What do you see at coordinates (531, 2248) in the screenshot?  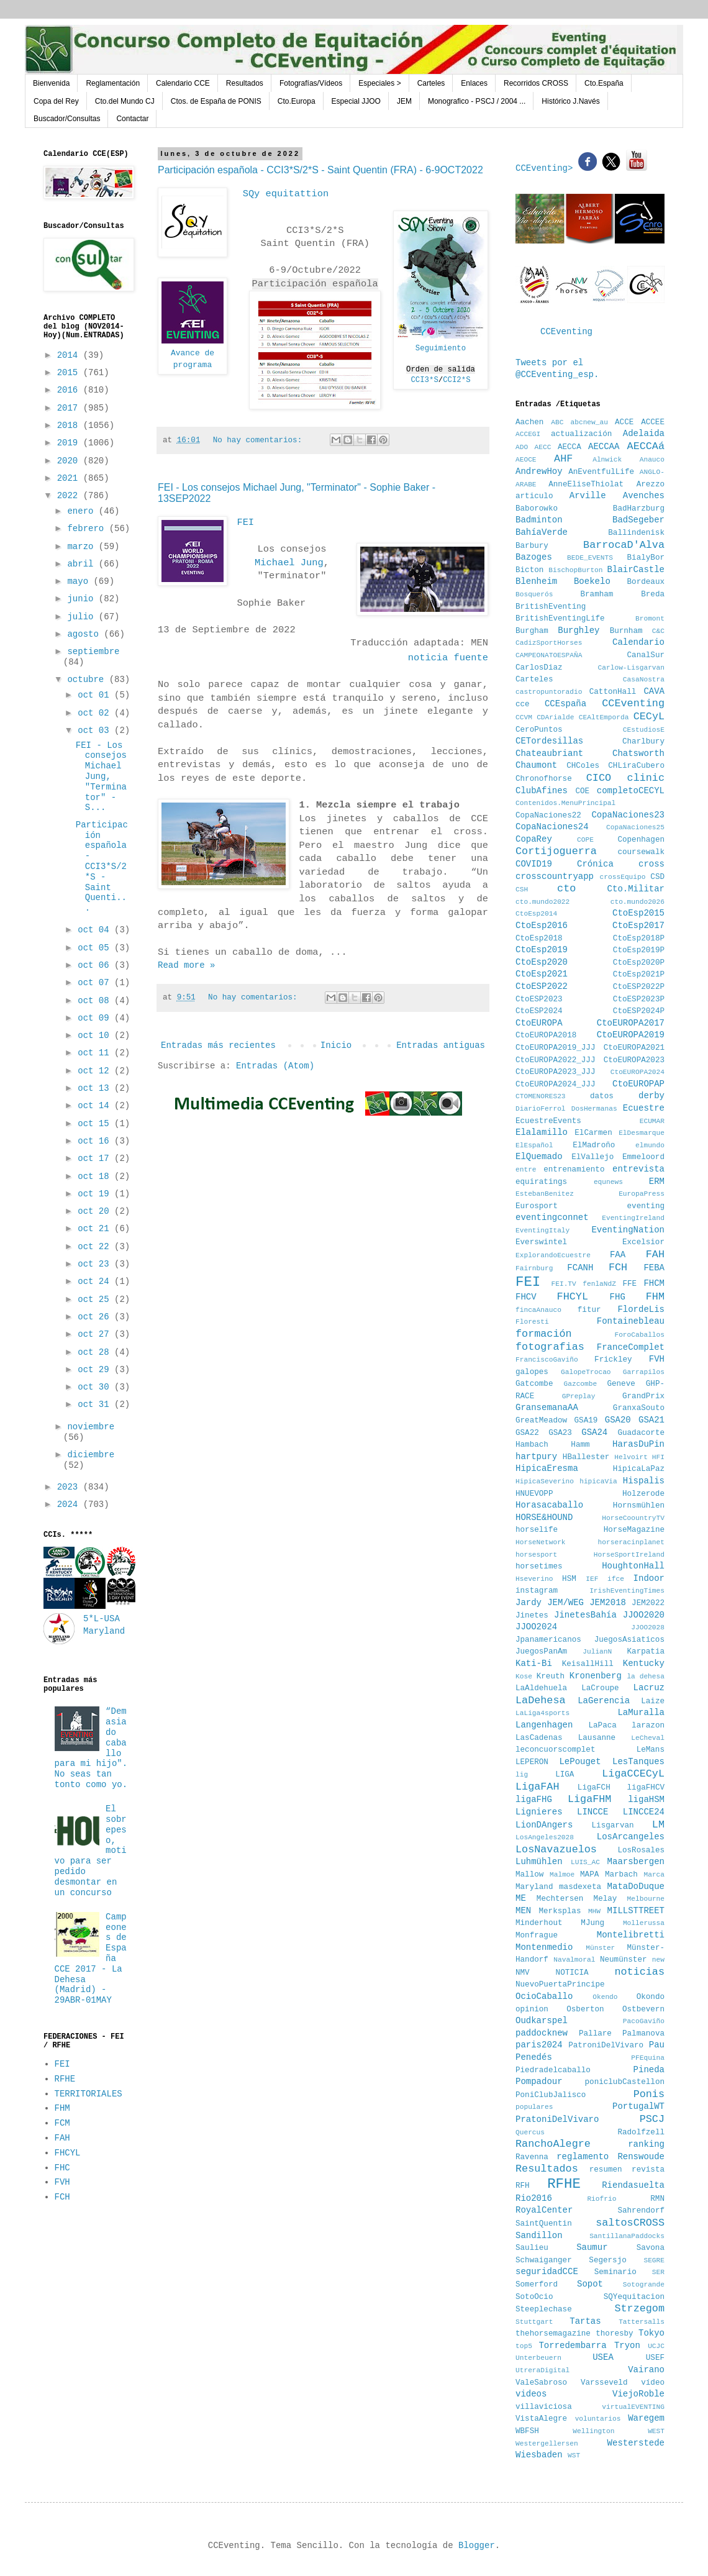 I see `Saulieu` at bounding box center [531, 2248].